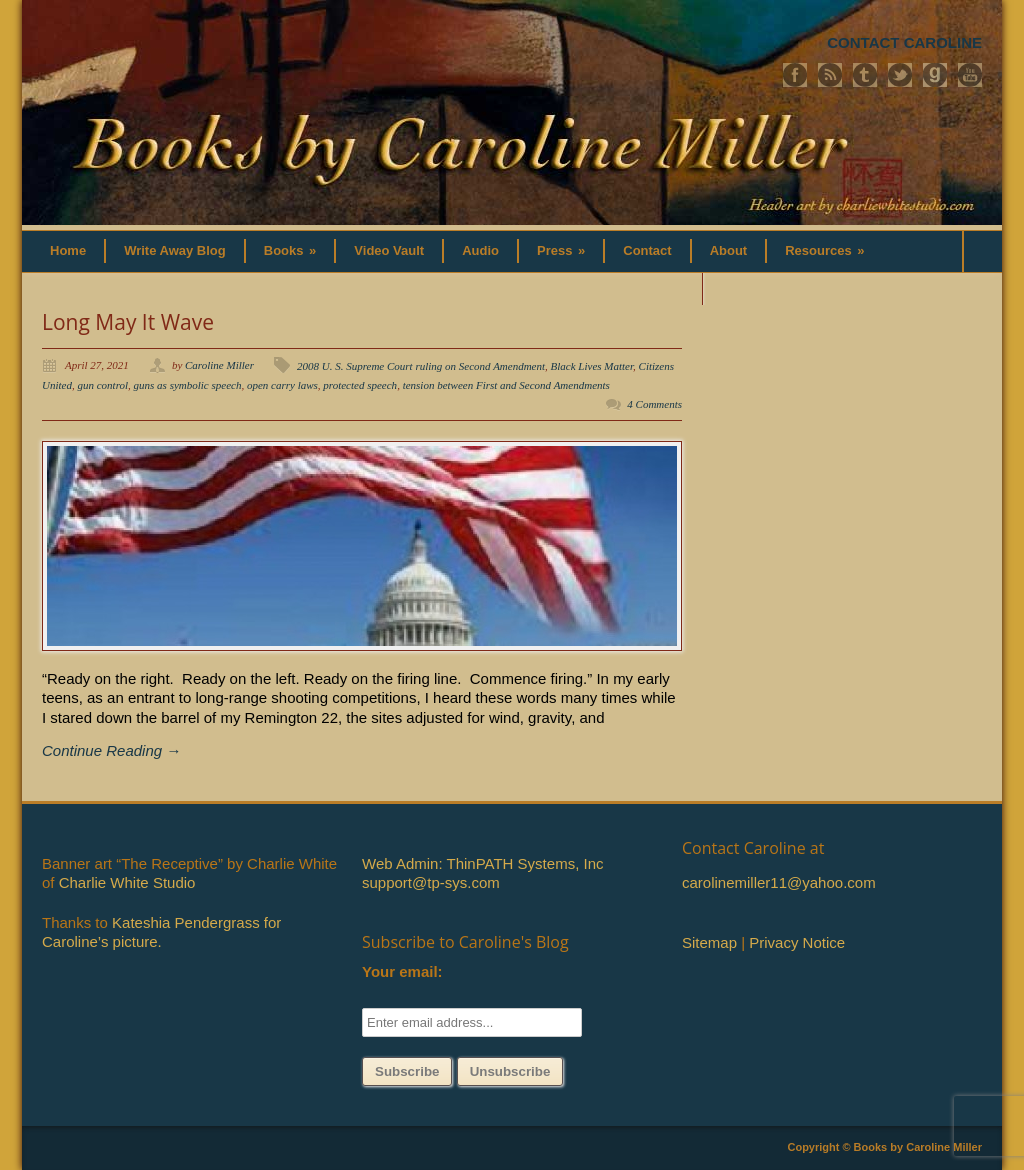 This screenshot has width=1024, height=1170. Describe the element at coordinates (904, 42) in the screenshot. I see `CONTACT CAROLINE` at that location.